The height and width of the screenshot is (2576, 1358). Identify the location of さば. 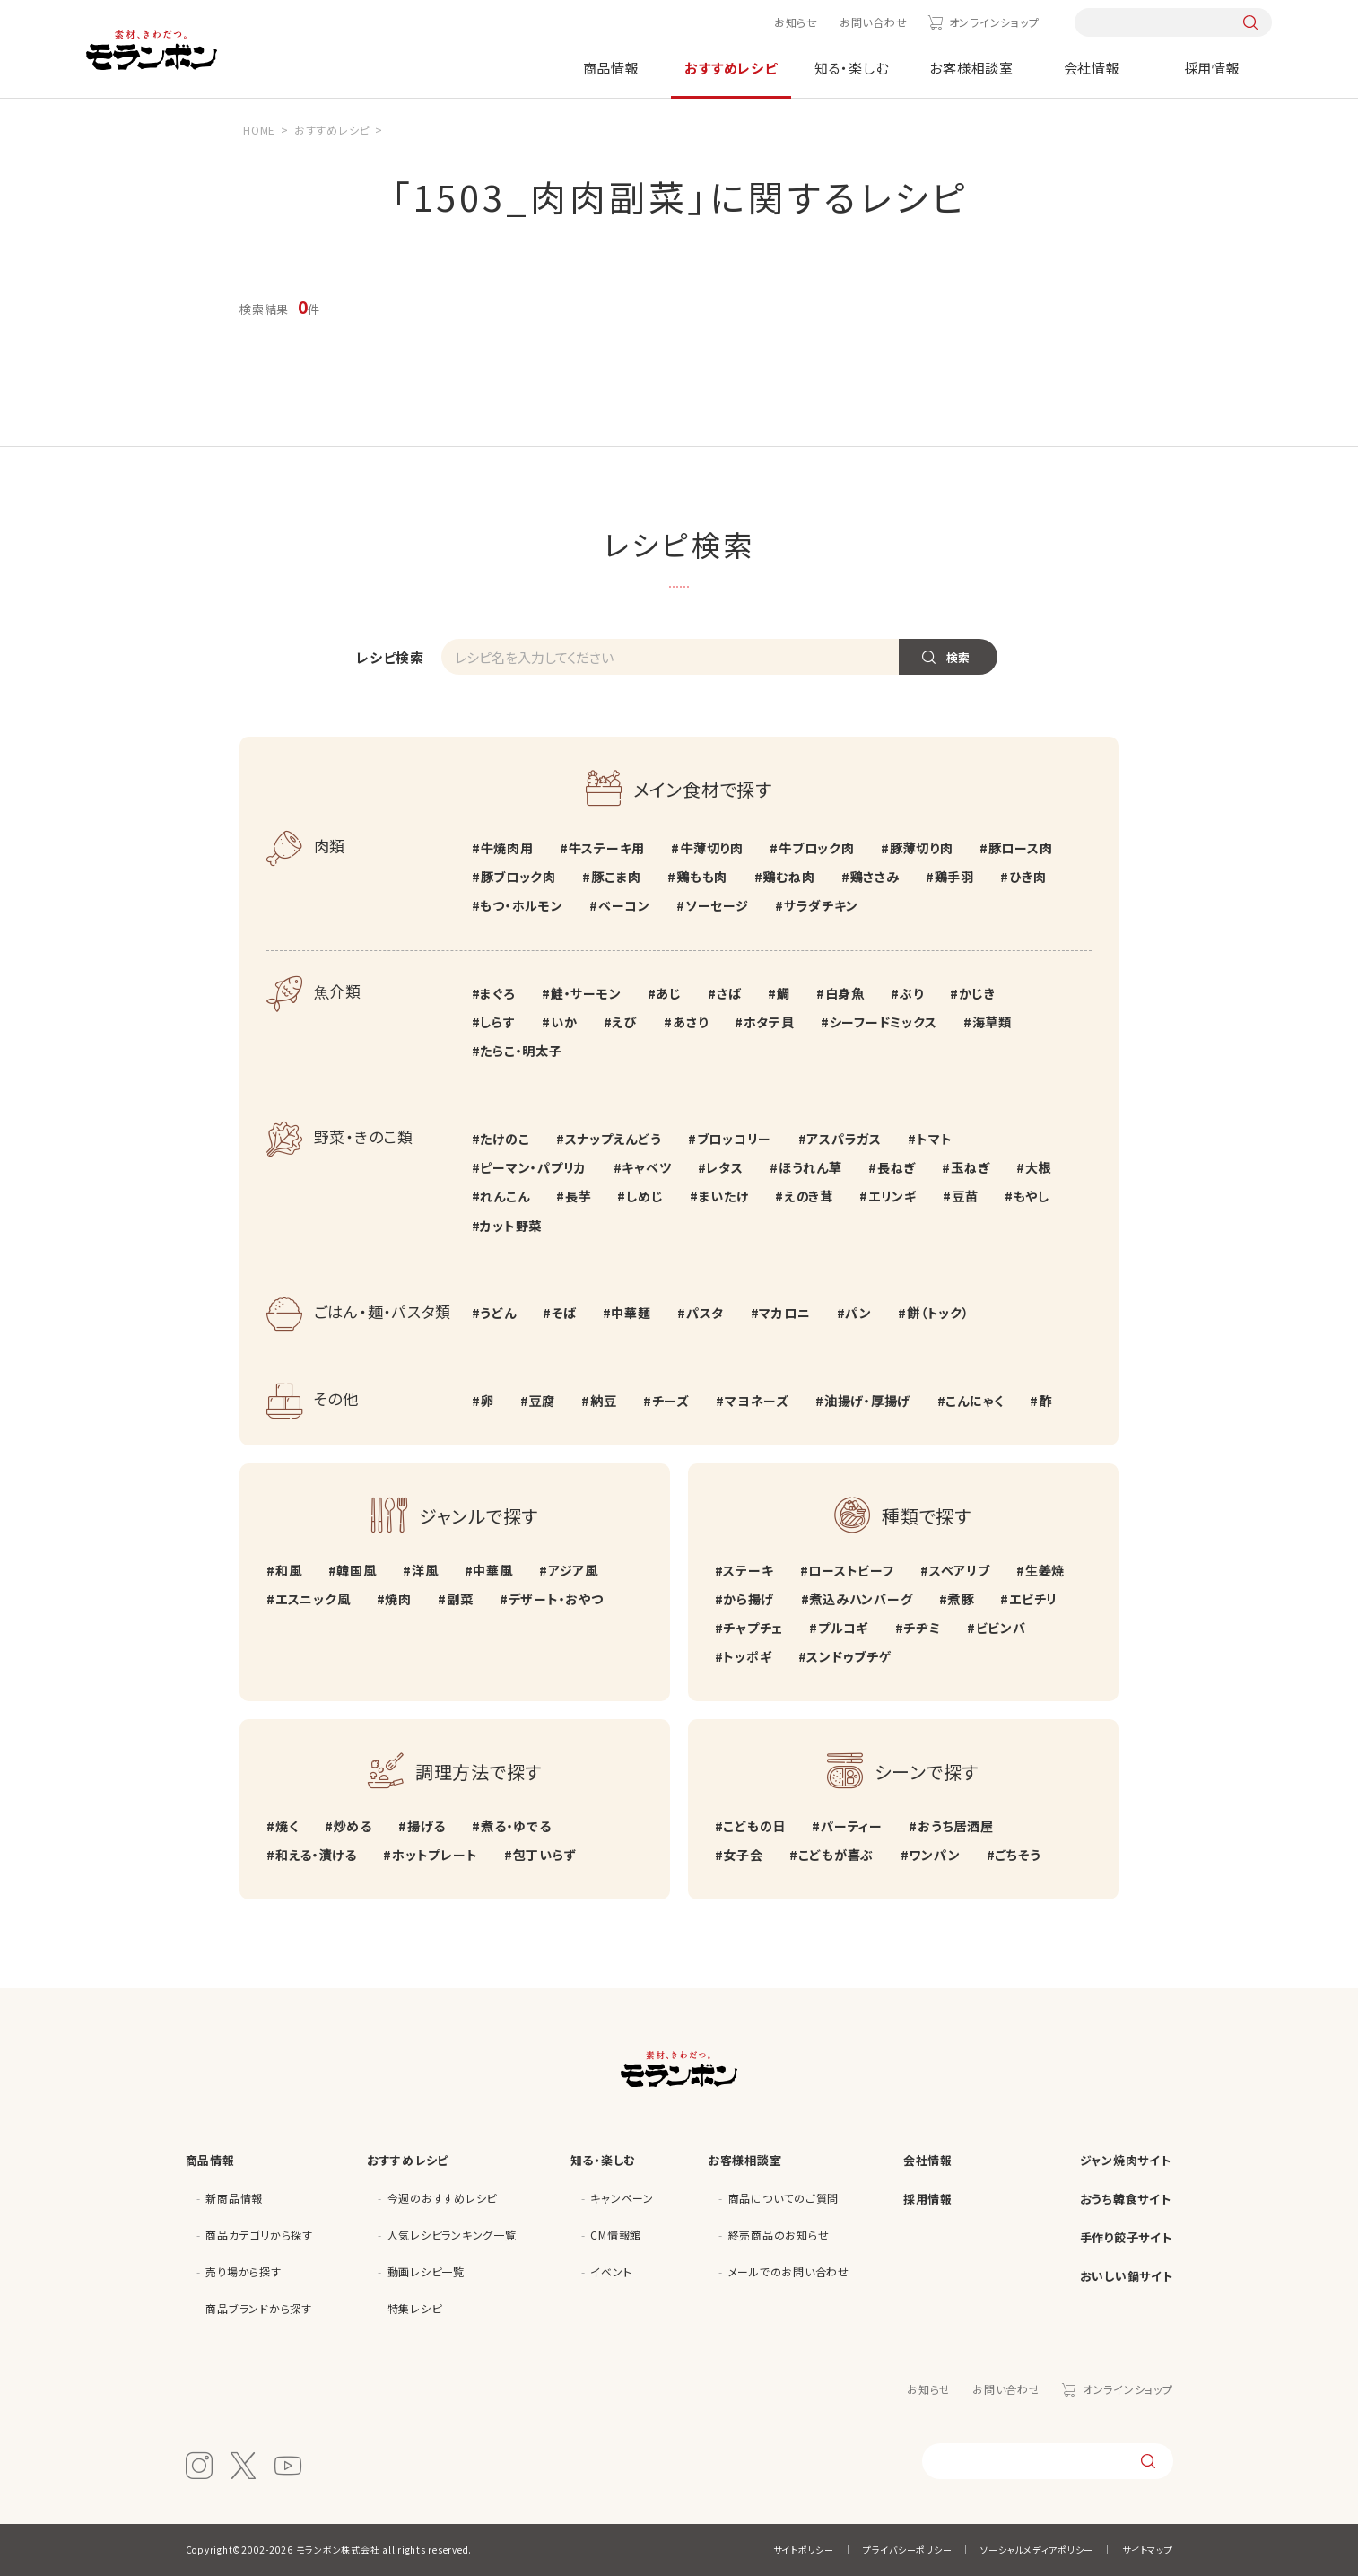
(729, 993).